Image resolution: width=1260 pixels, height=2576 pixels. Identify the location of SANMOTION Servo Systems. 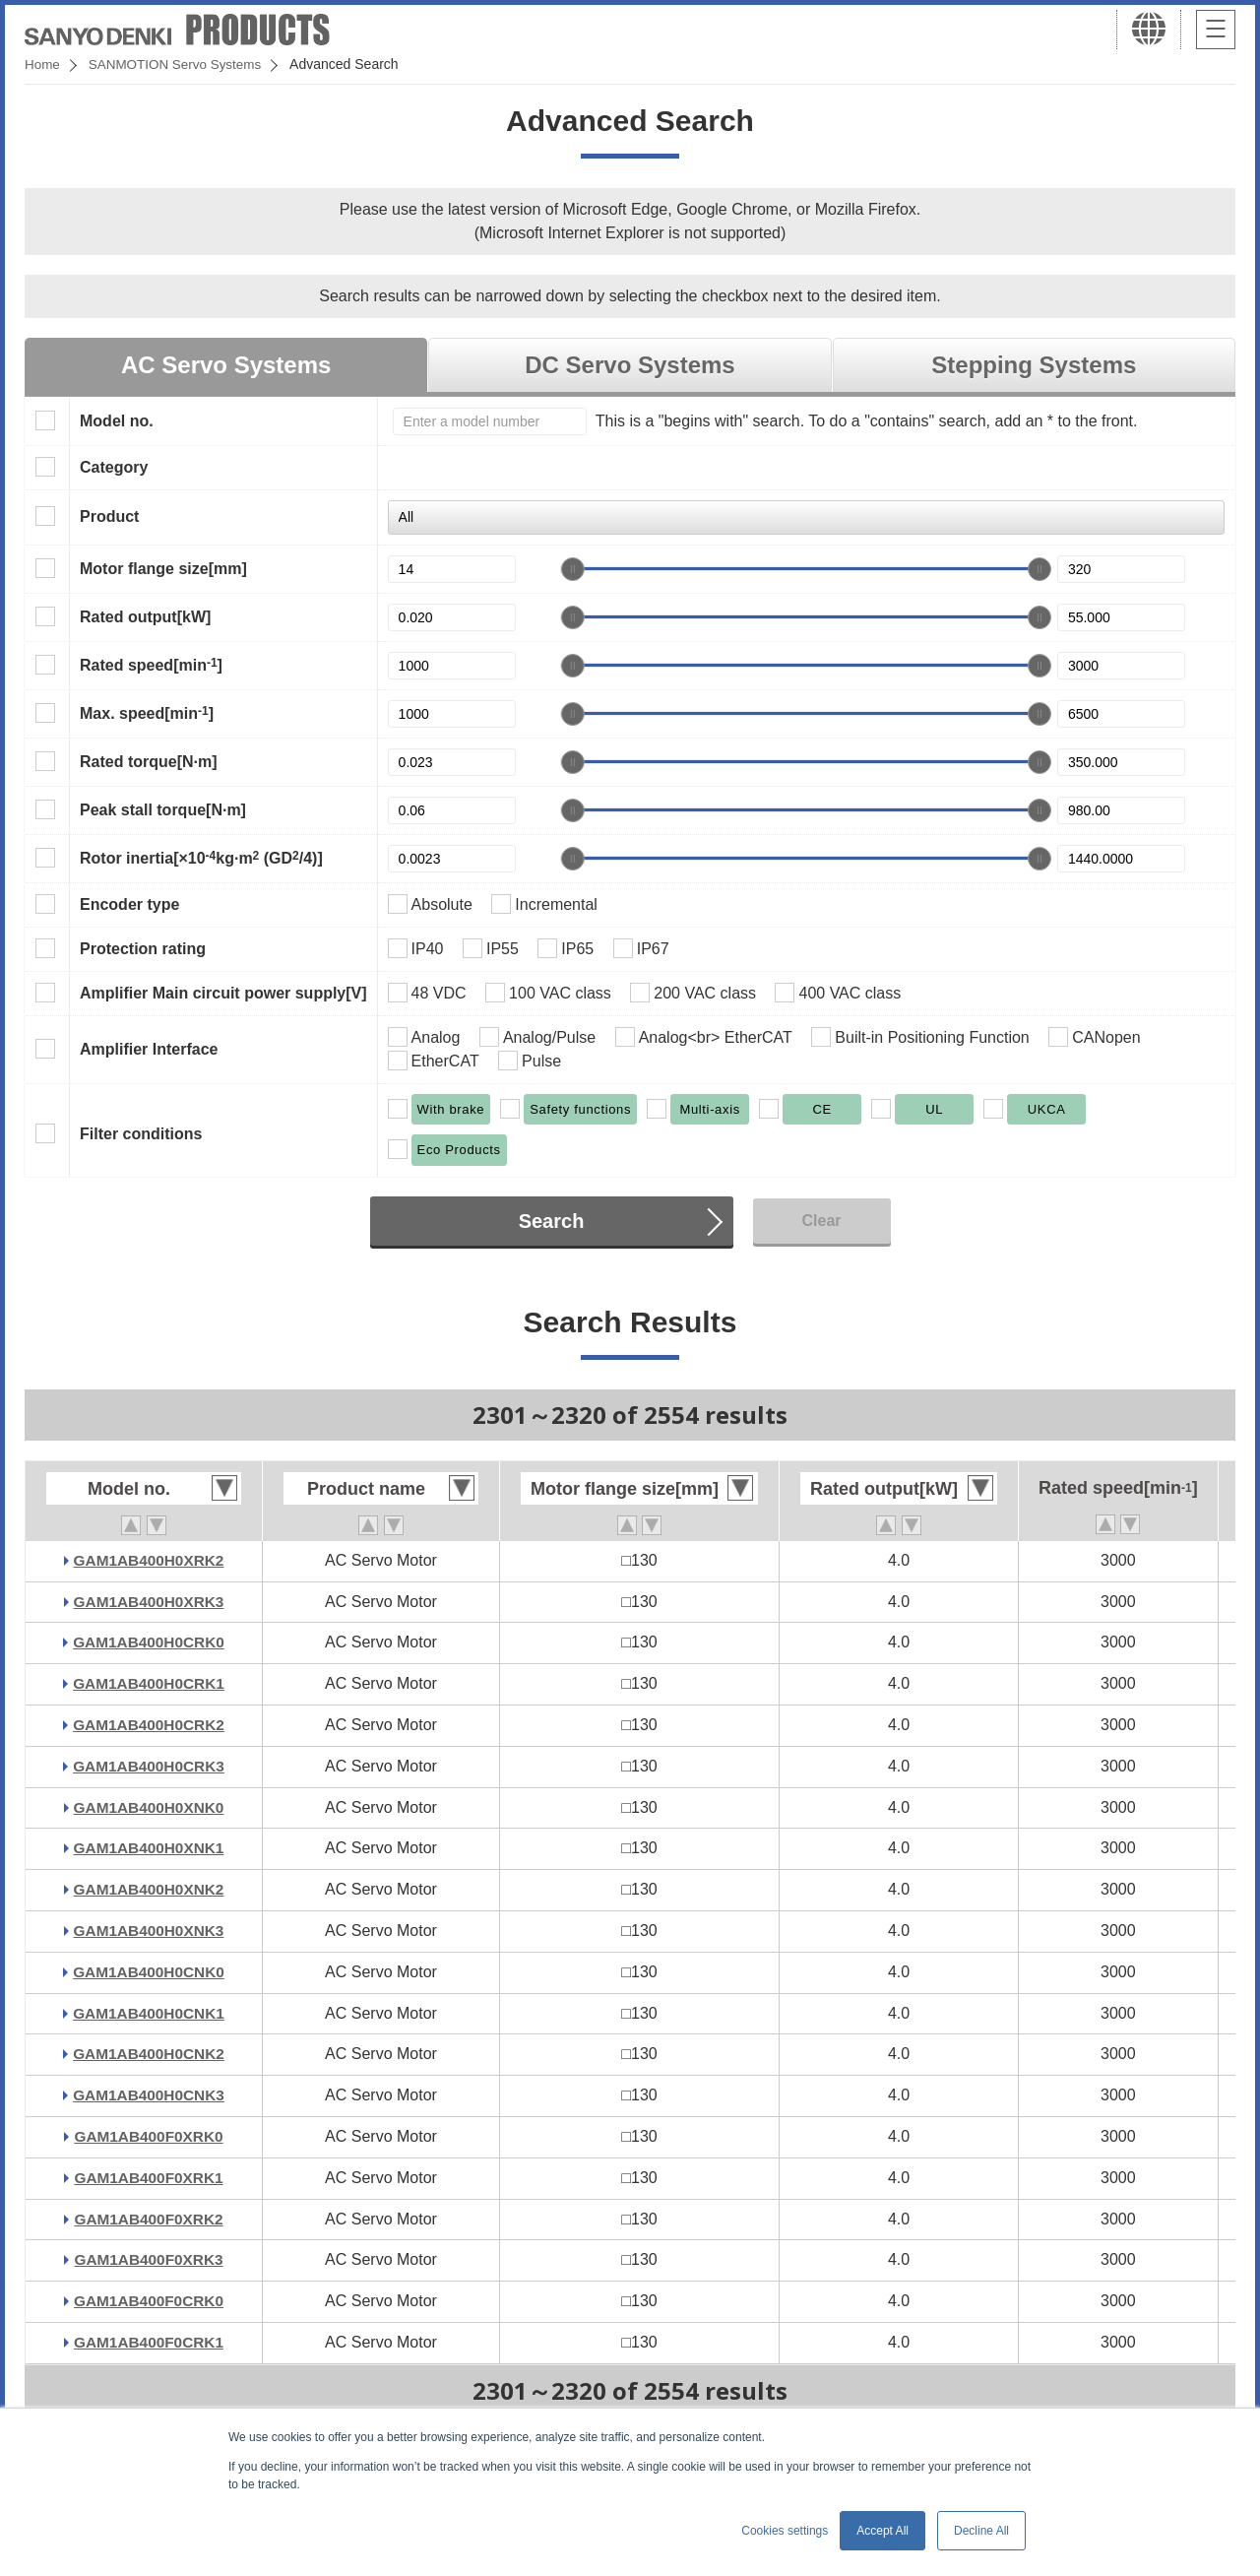
(180, 64).